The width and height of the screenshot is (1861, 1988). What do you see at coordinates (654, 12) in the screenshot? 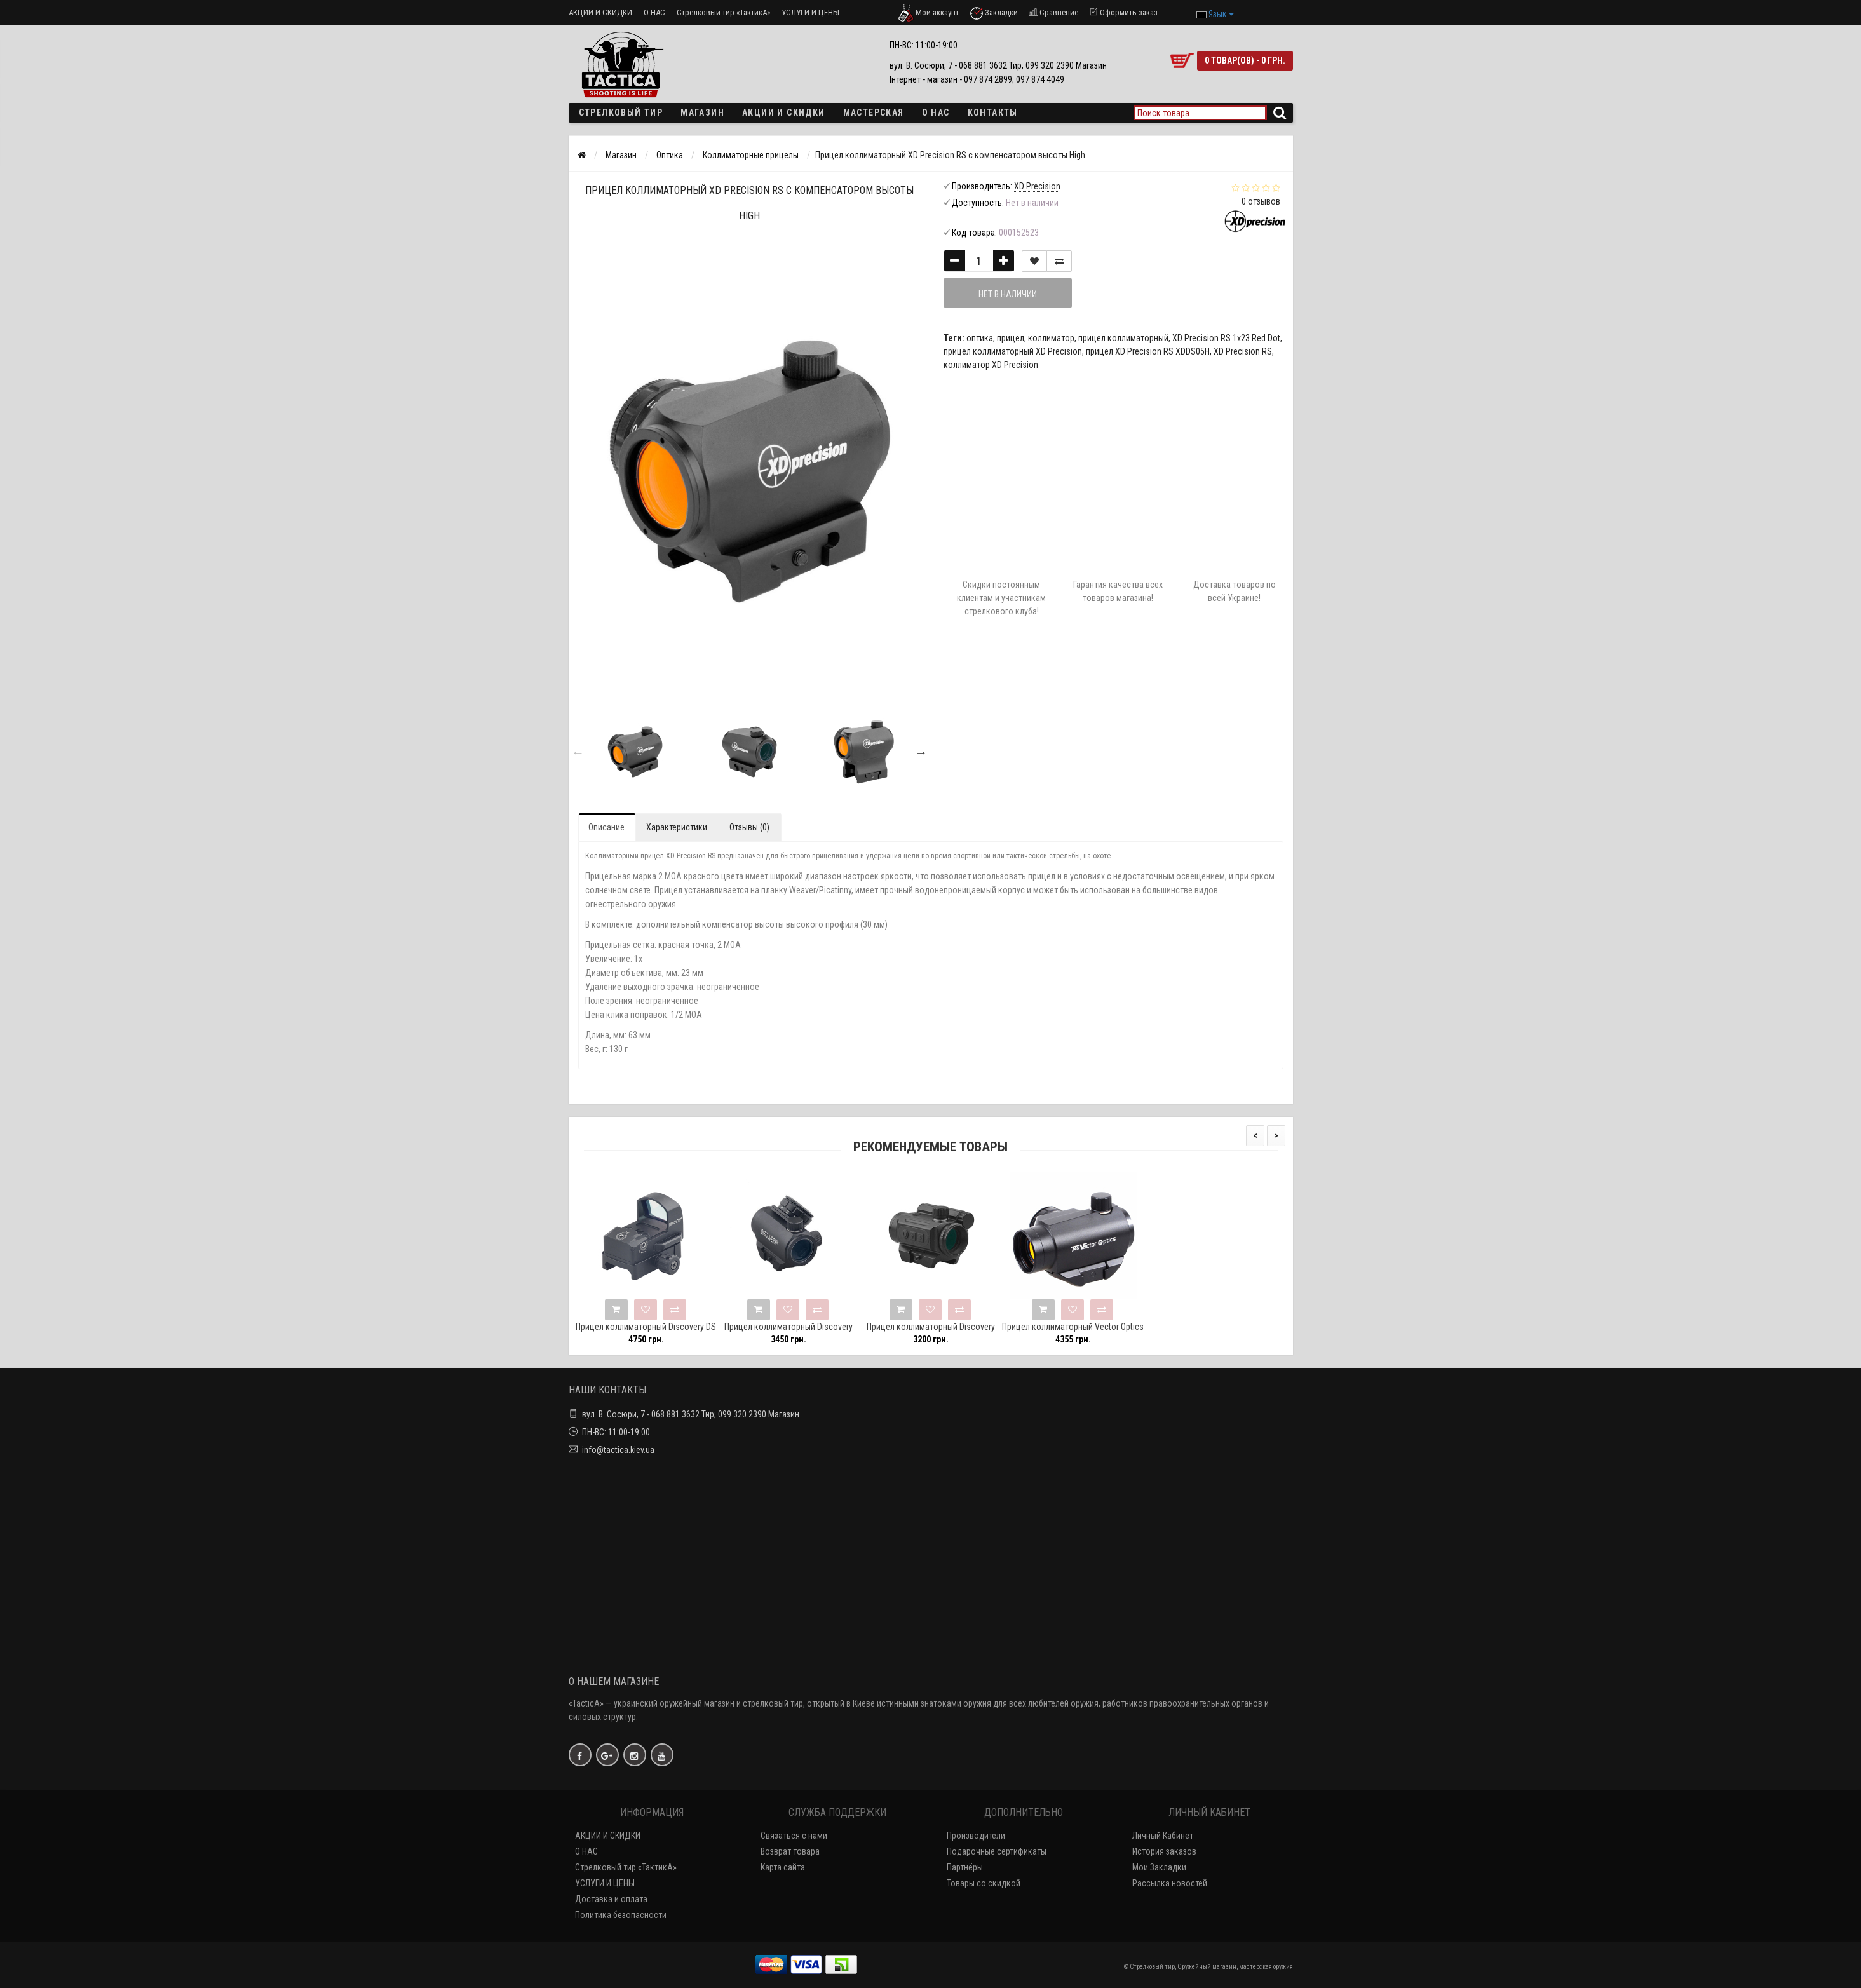
I see `О НАС` at bounding box center [654, 12].